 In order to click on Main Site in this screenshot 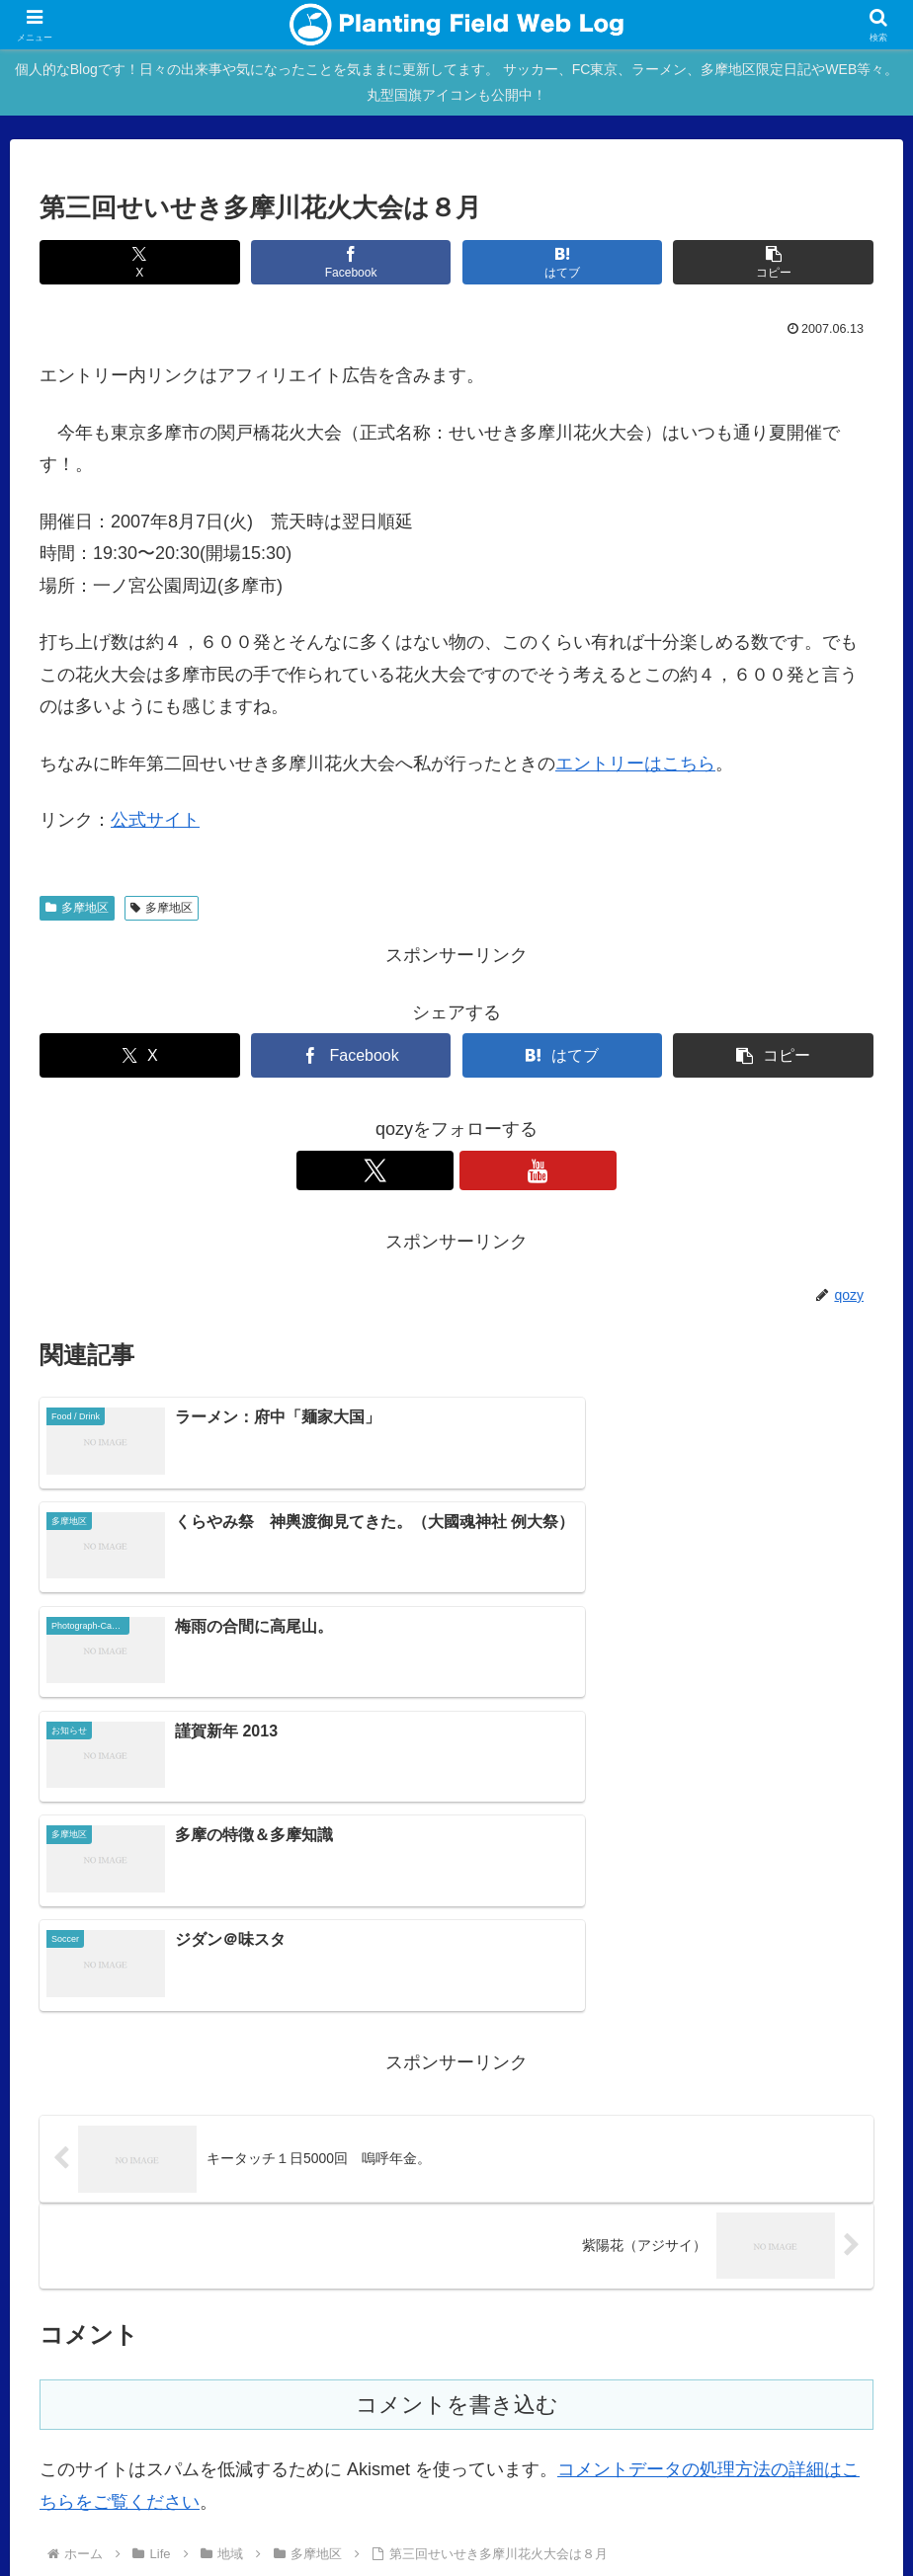, I will do `click(85, 2441)`.